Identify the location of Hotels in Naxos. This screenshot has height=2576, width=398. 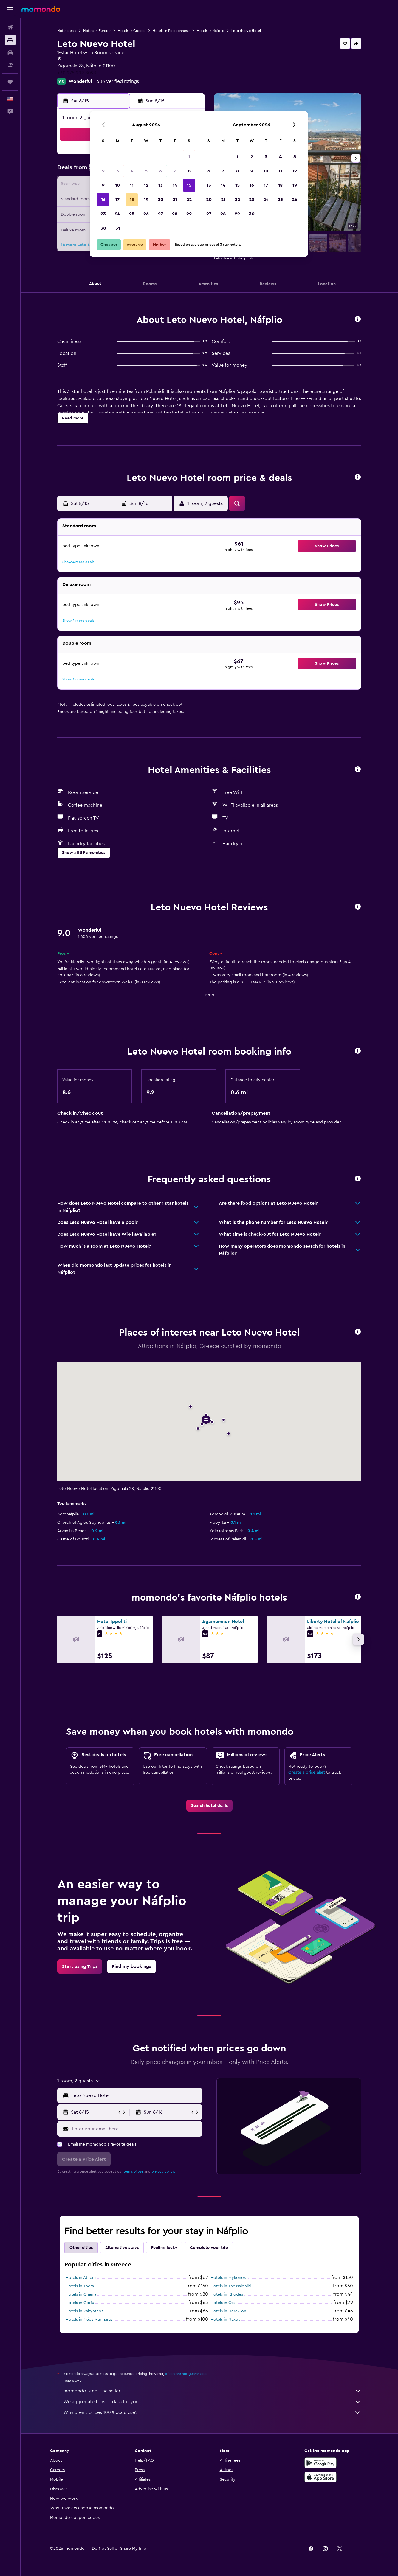
(225, 2319).